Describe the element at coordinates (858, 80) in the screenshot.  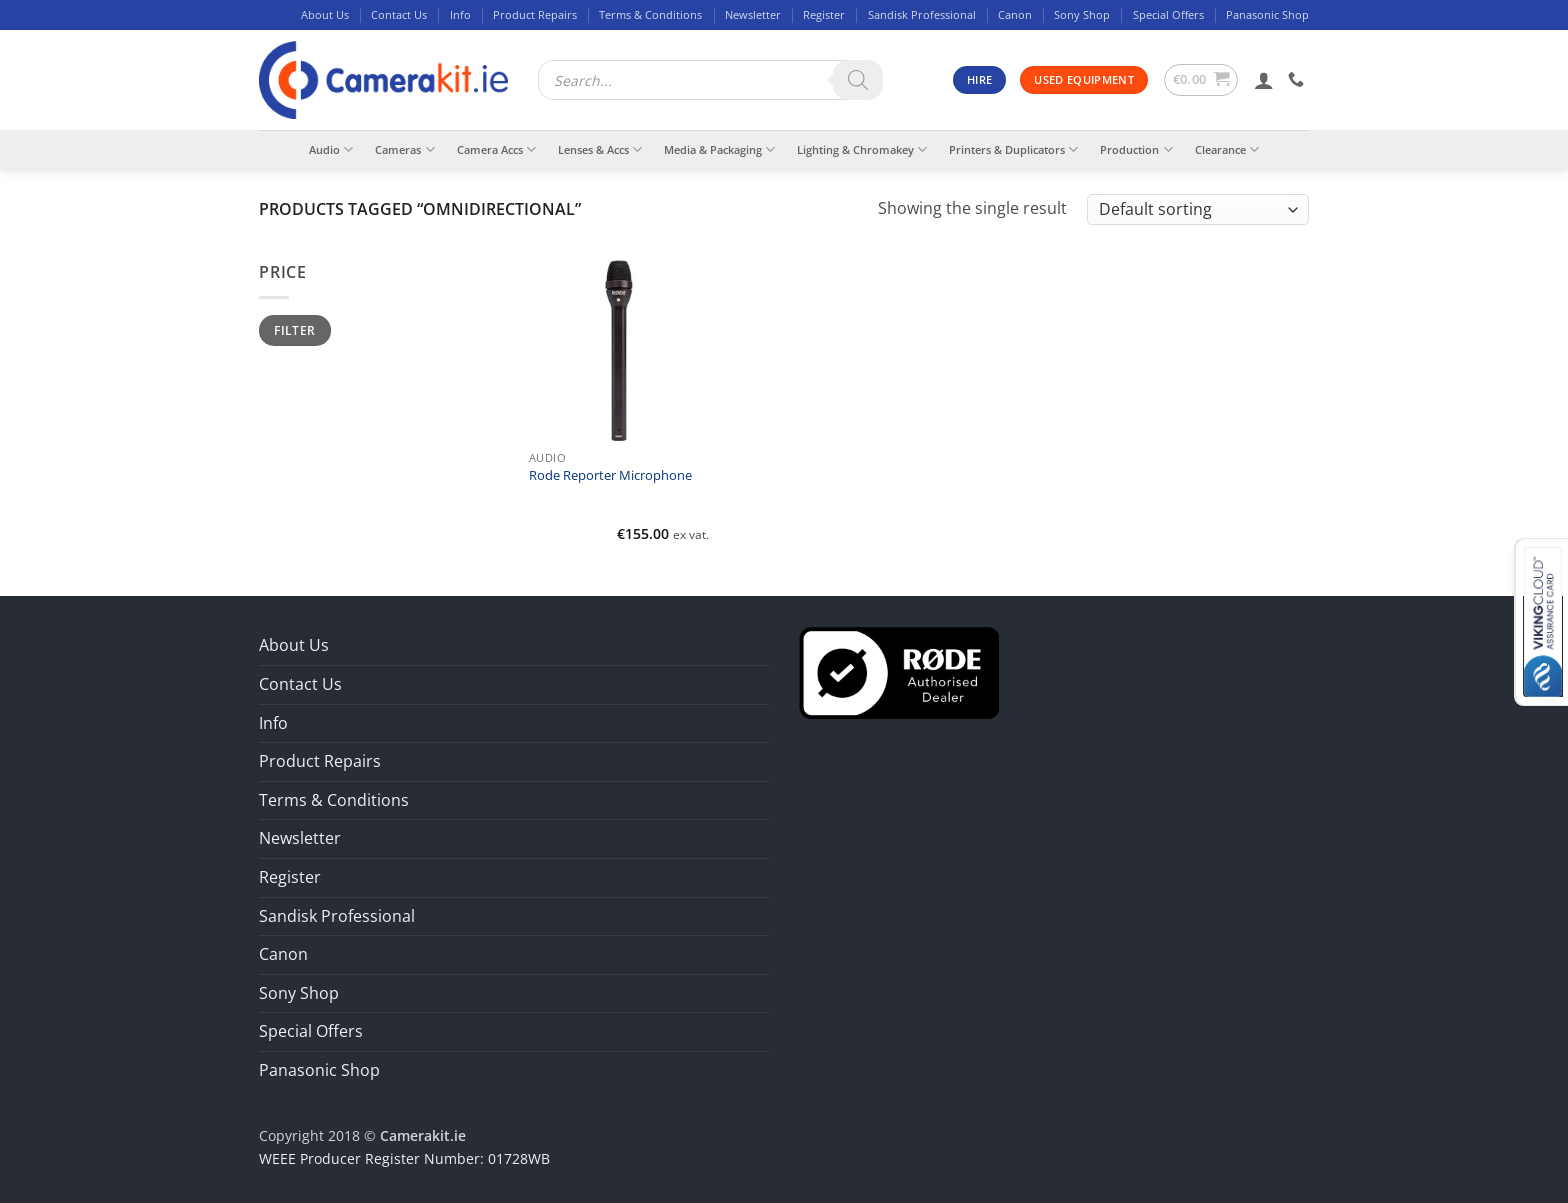
I see `[Search]` at that location.